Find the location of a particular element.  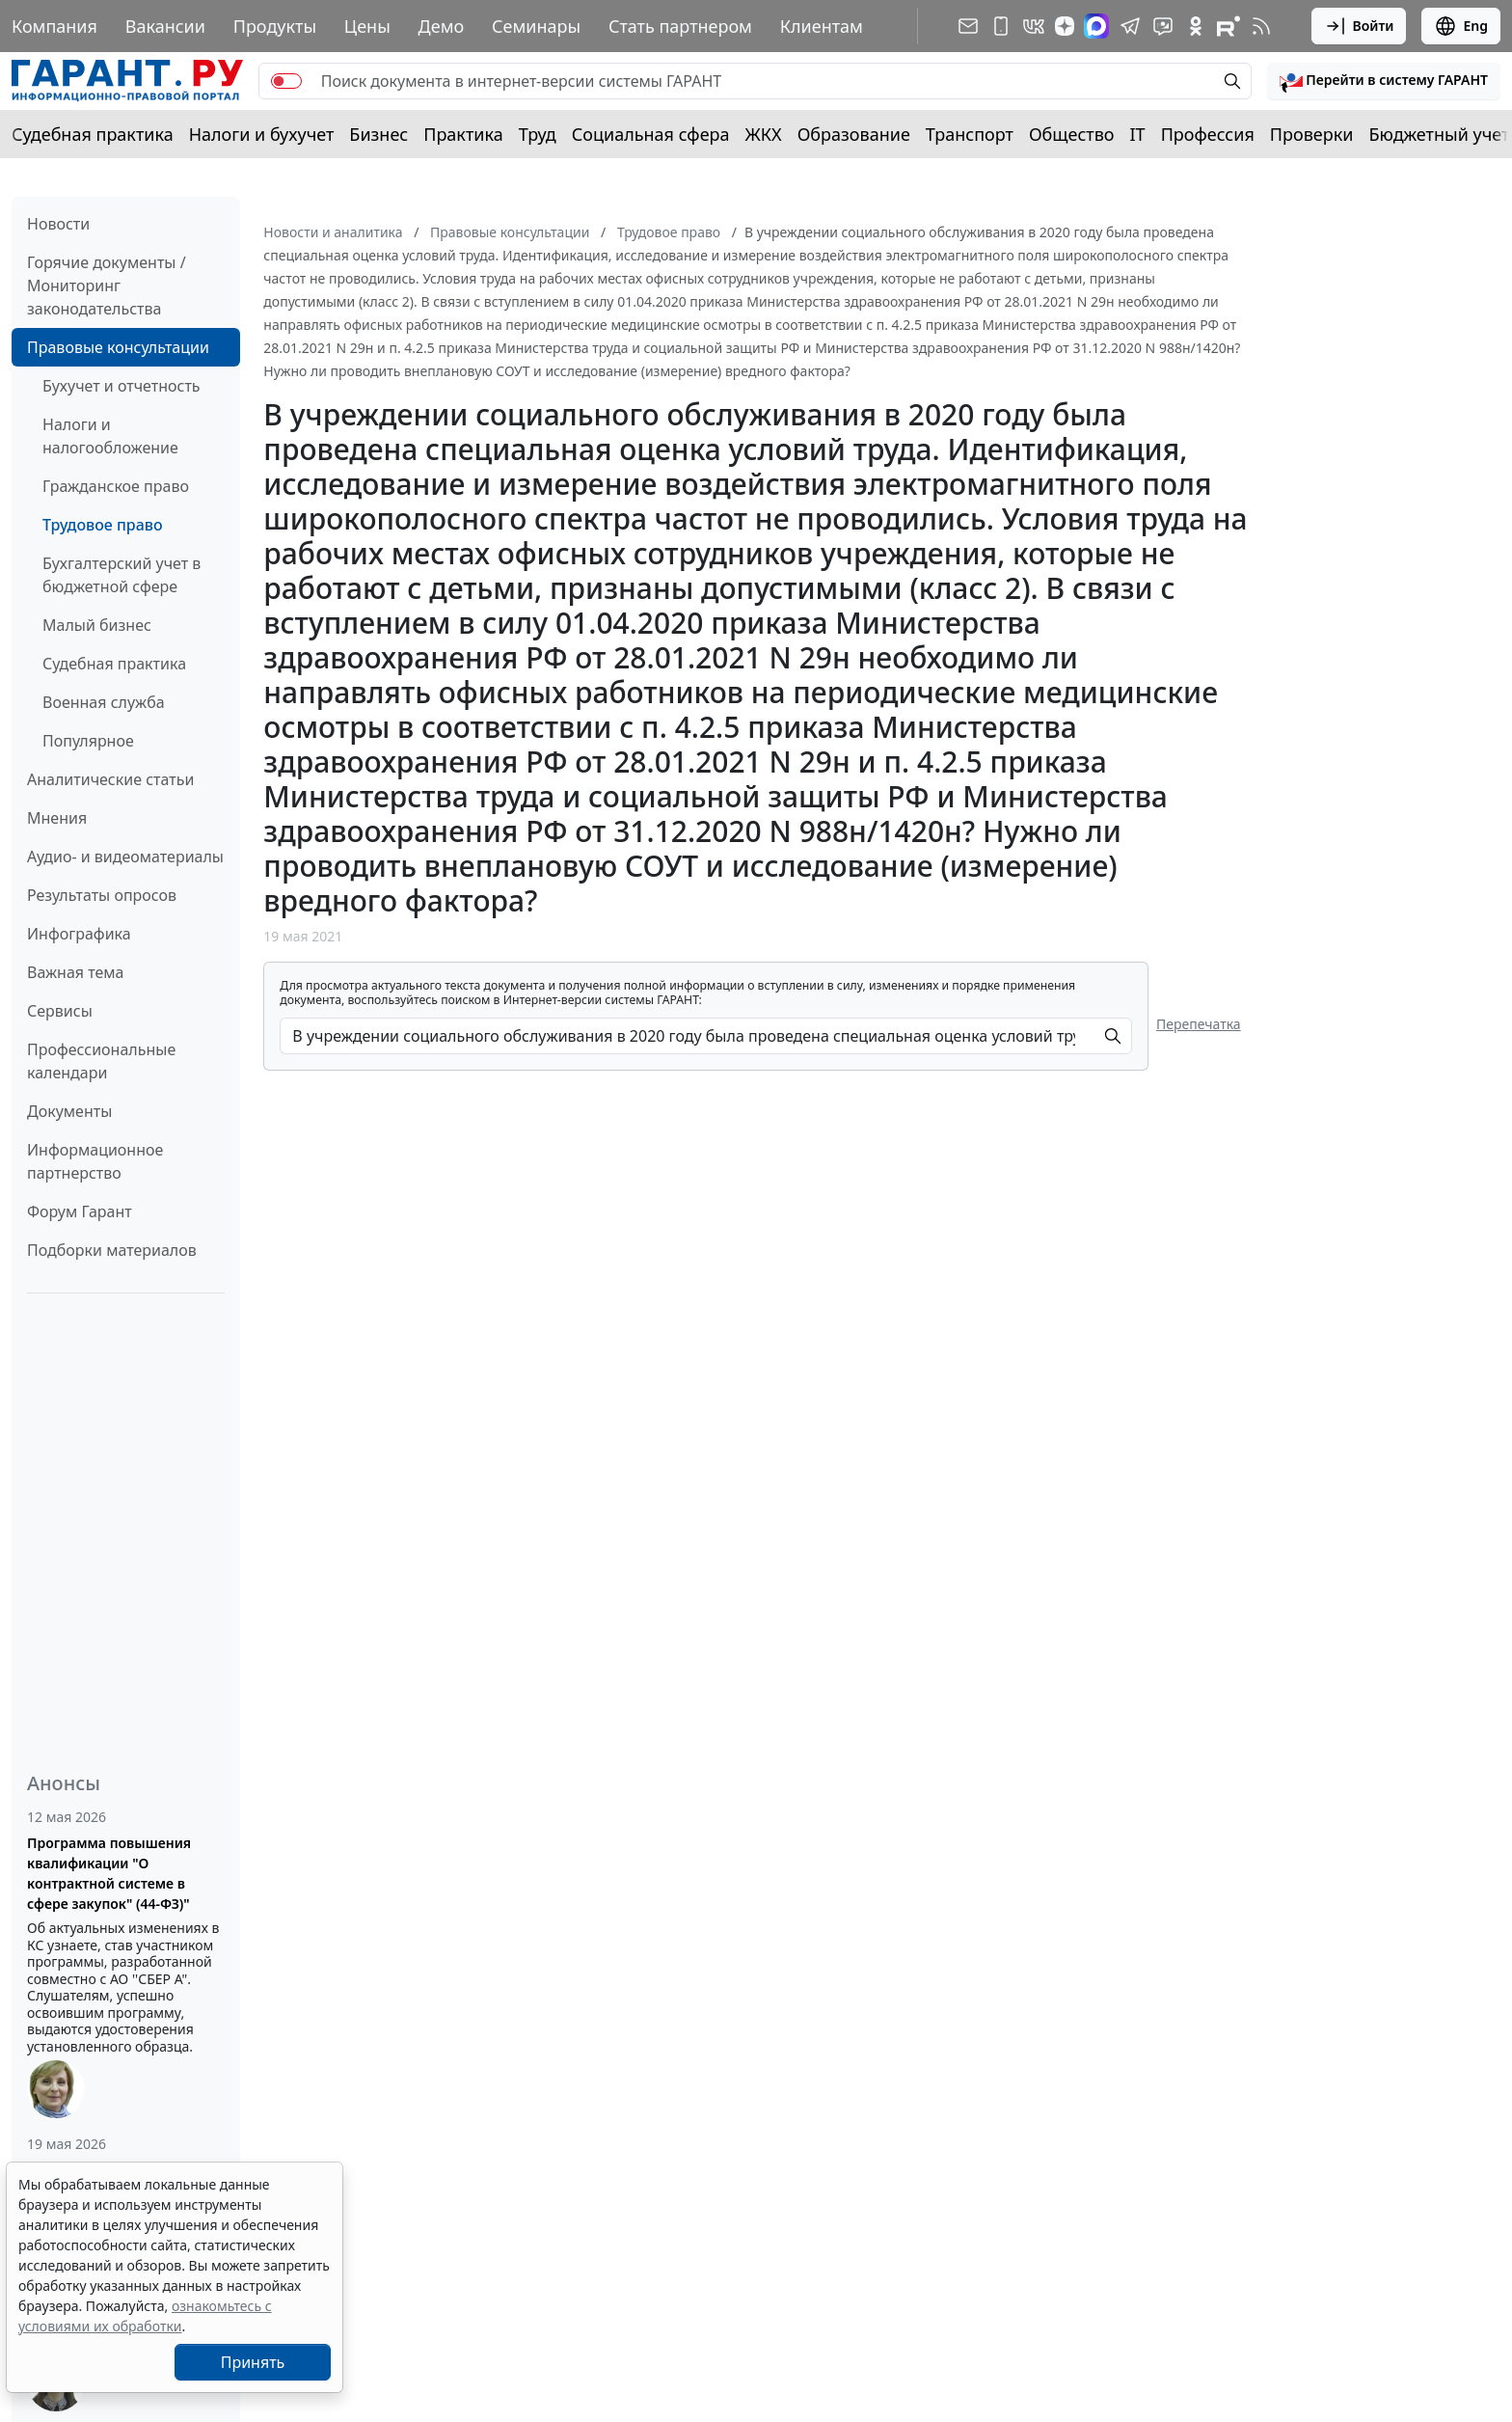

[Компания ГАРАНТ - Rutube] is located at coordinates (1228, 26).